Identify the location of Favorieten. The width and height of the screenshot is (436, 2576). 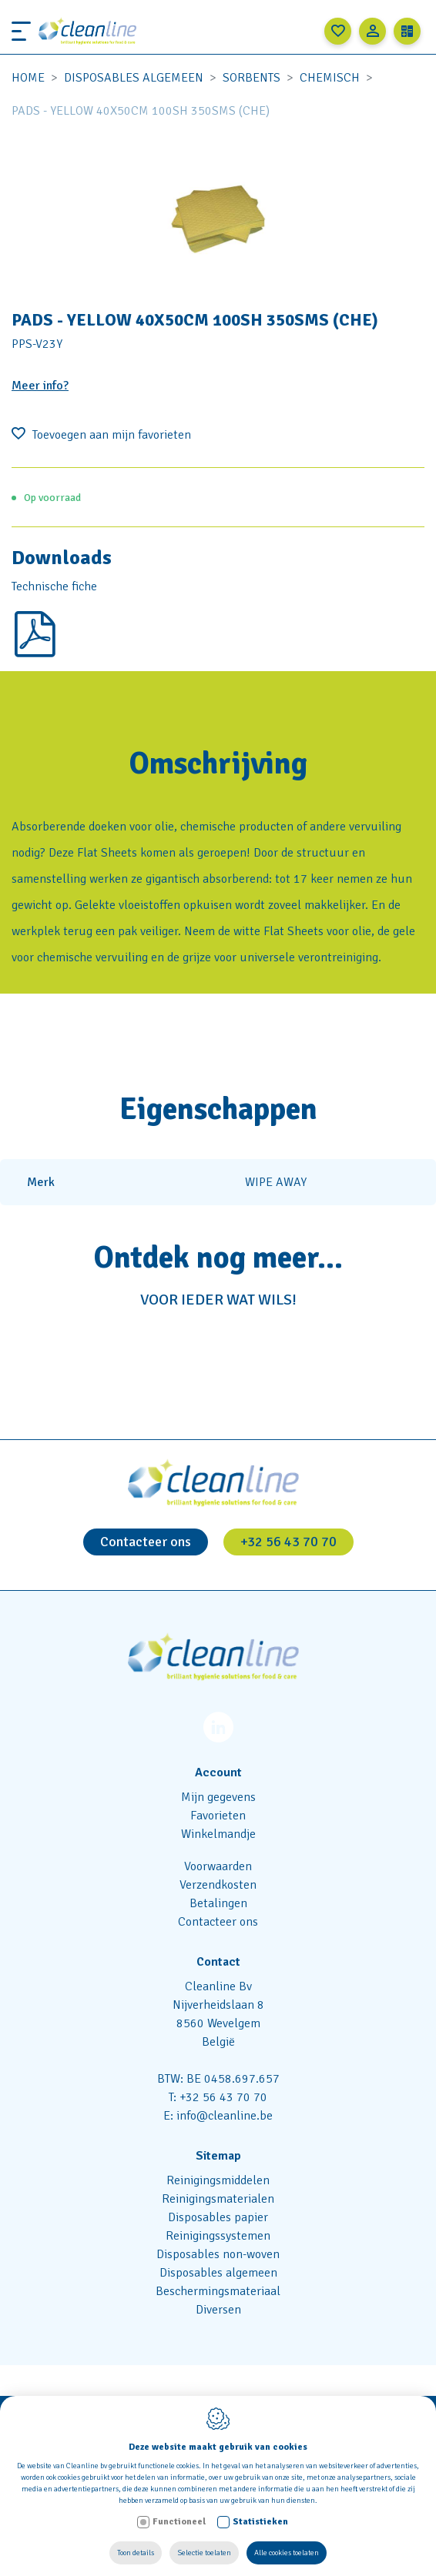
(218, 1815).